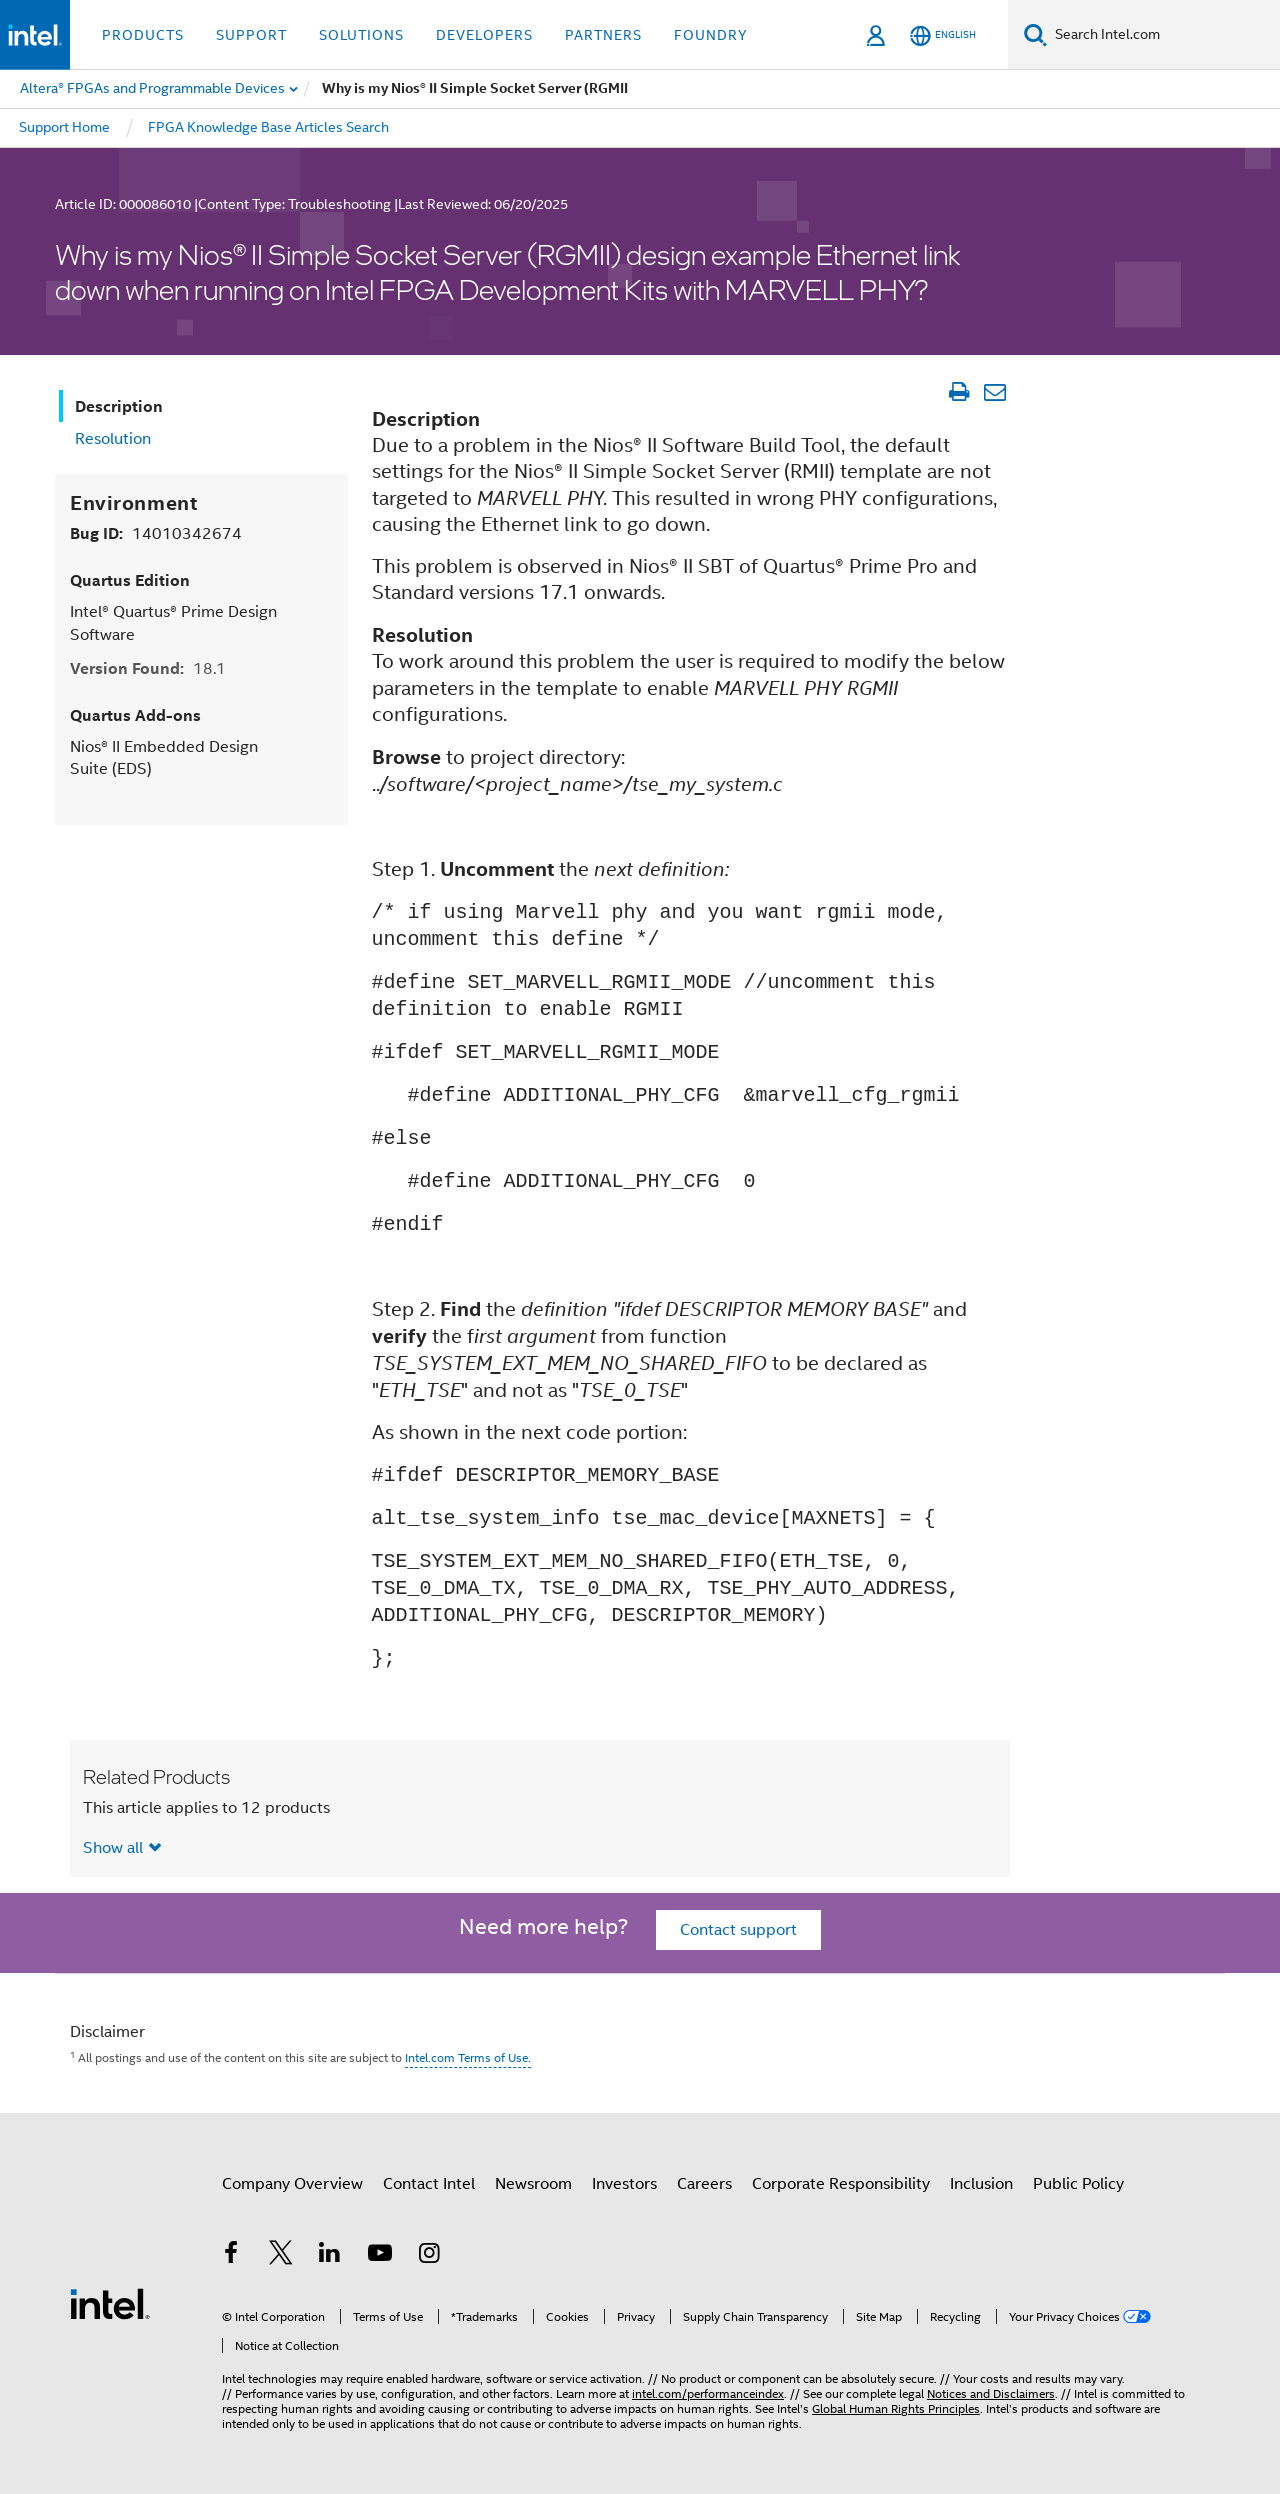 Image resolution: width=1280 pixels, height=2494 pixels. Describe the element at coordinates (981, 2184) in the screenshot. I see `Inclusion` at that location.